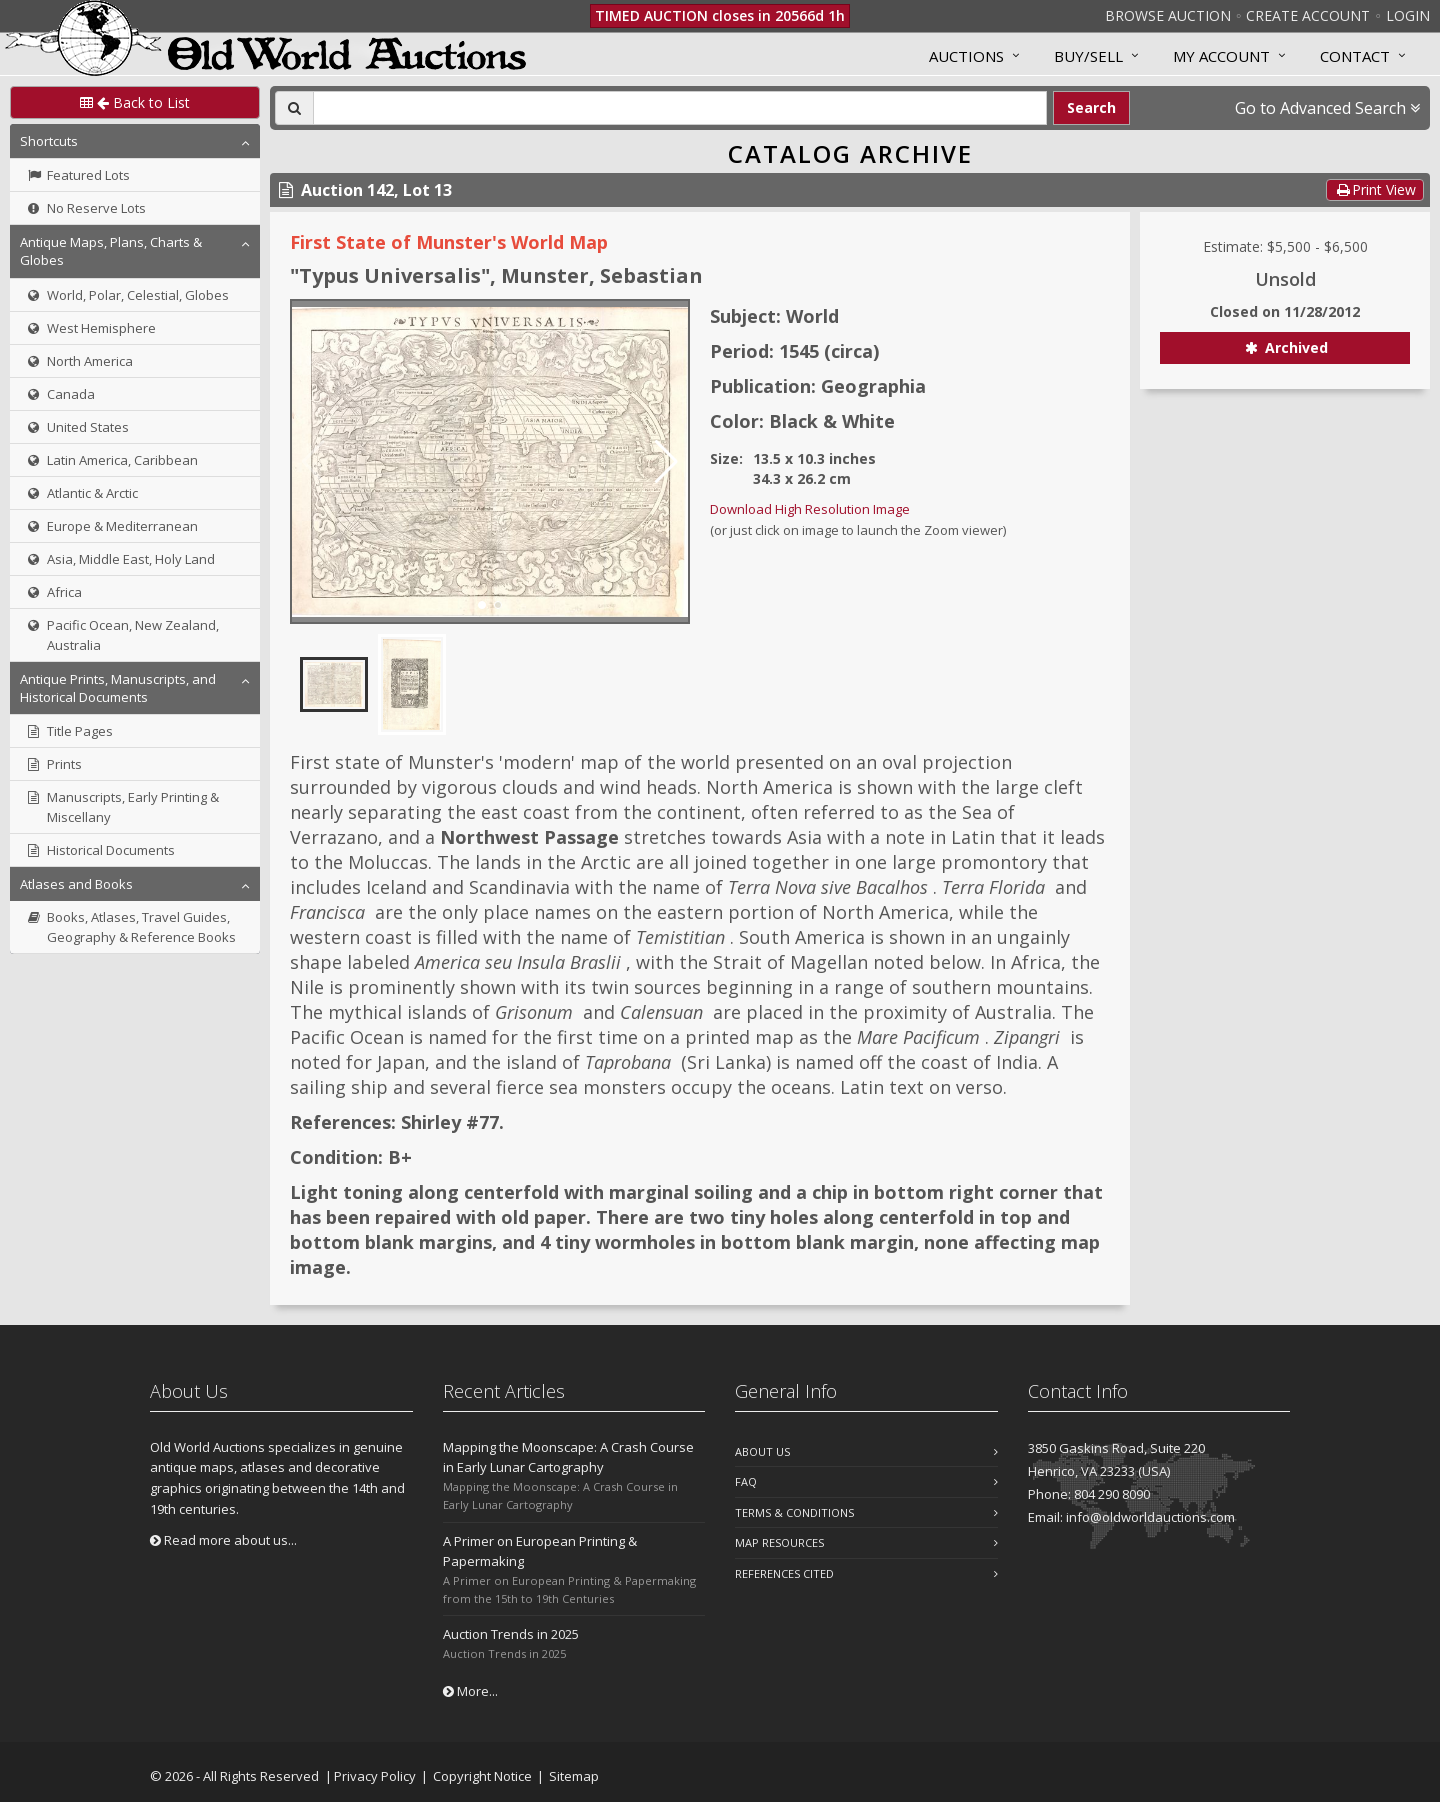 This screenshot has width=1440, height=1802. I want to click on Antique Maps, Plans, Charts & Globes [button], so click(111, 251).